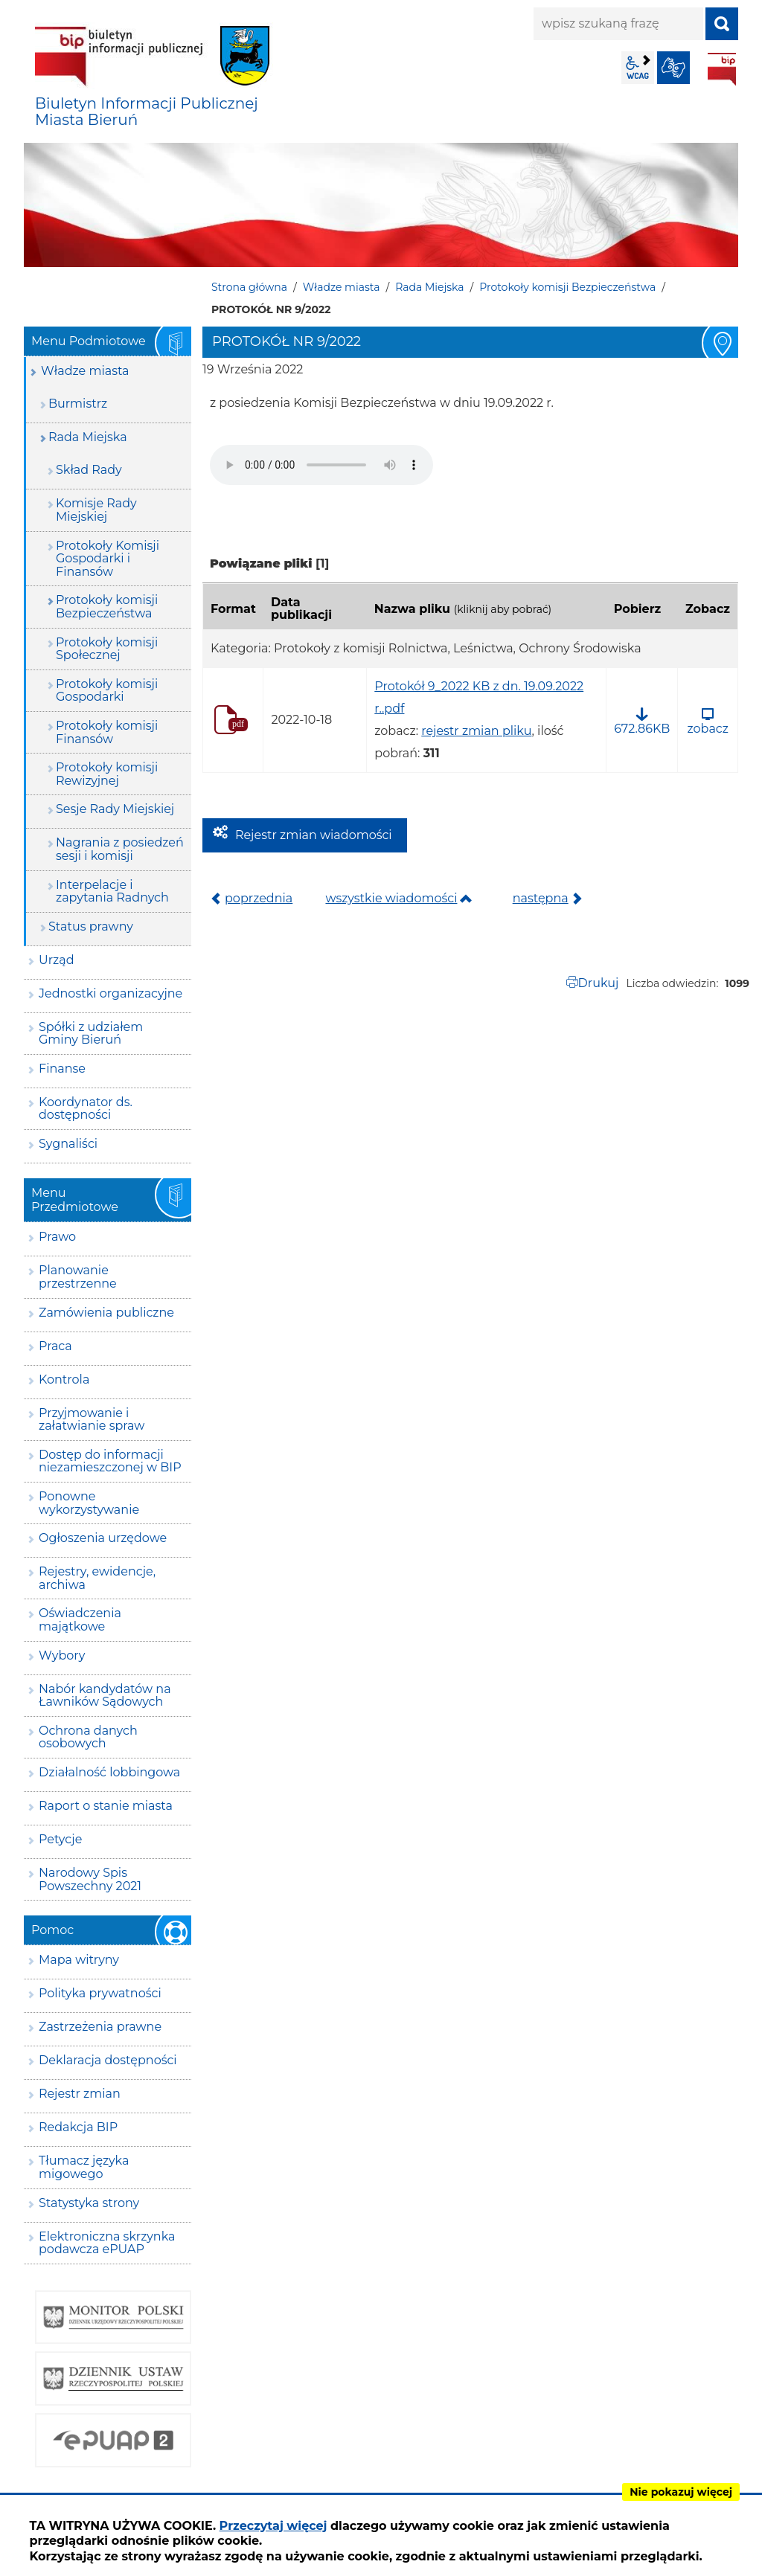  I want to click on Władze miasta, so click(341, 287).